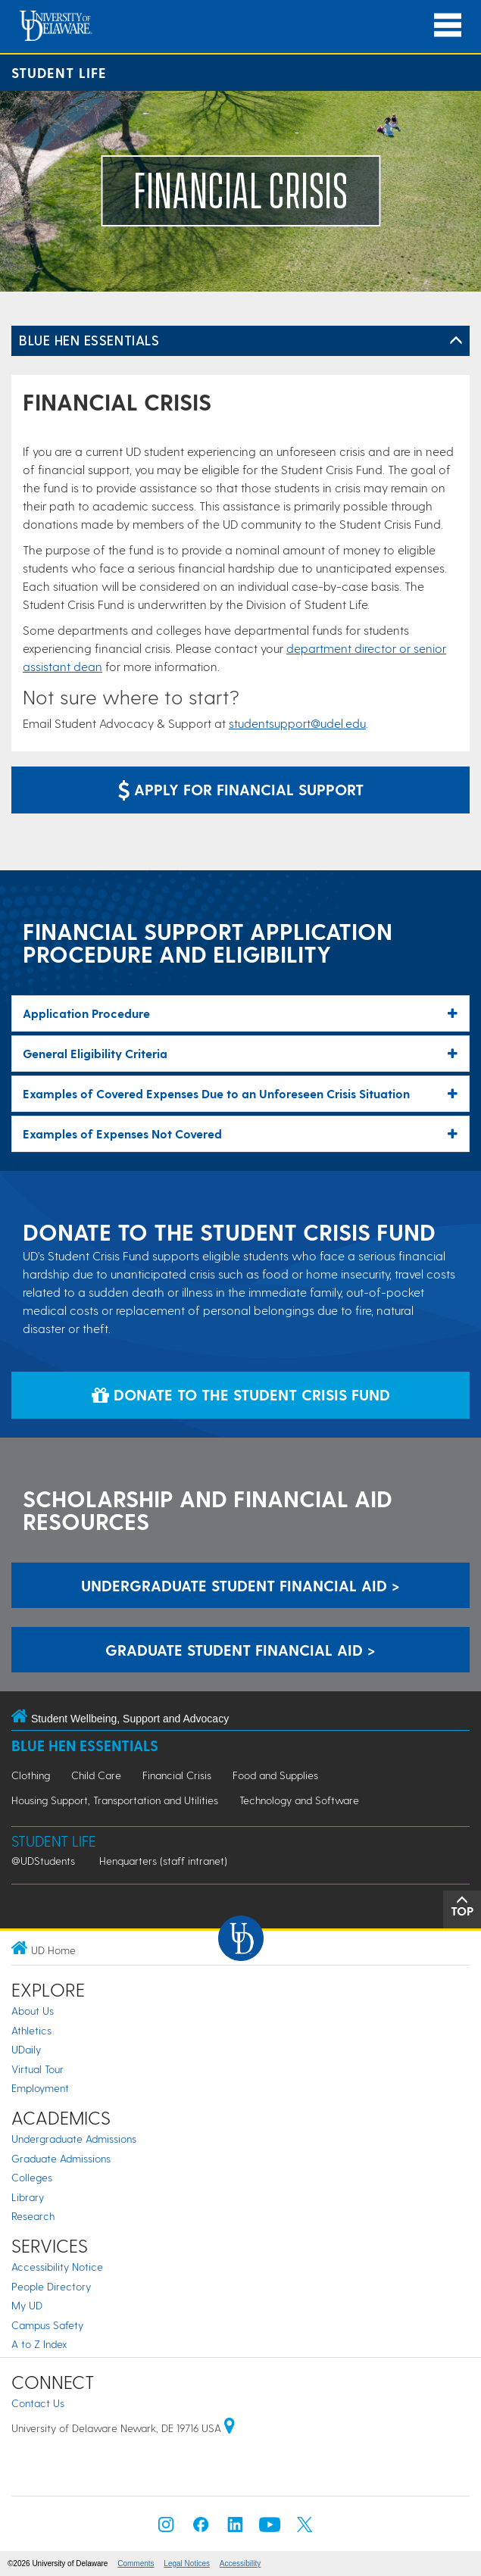  Describe the element at coordinates (31, 2177) in the screenshot. I see `Colleges` at that location.